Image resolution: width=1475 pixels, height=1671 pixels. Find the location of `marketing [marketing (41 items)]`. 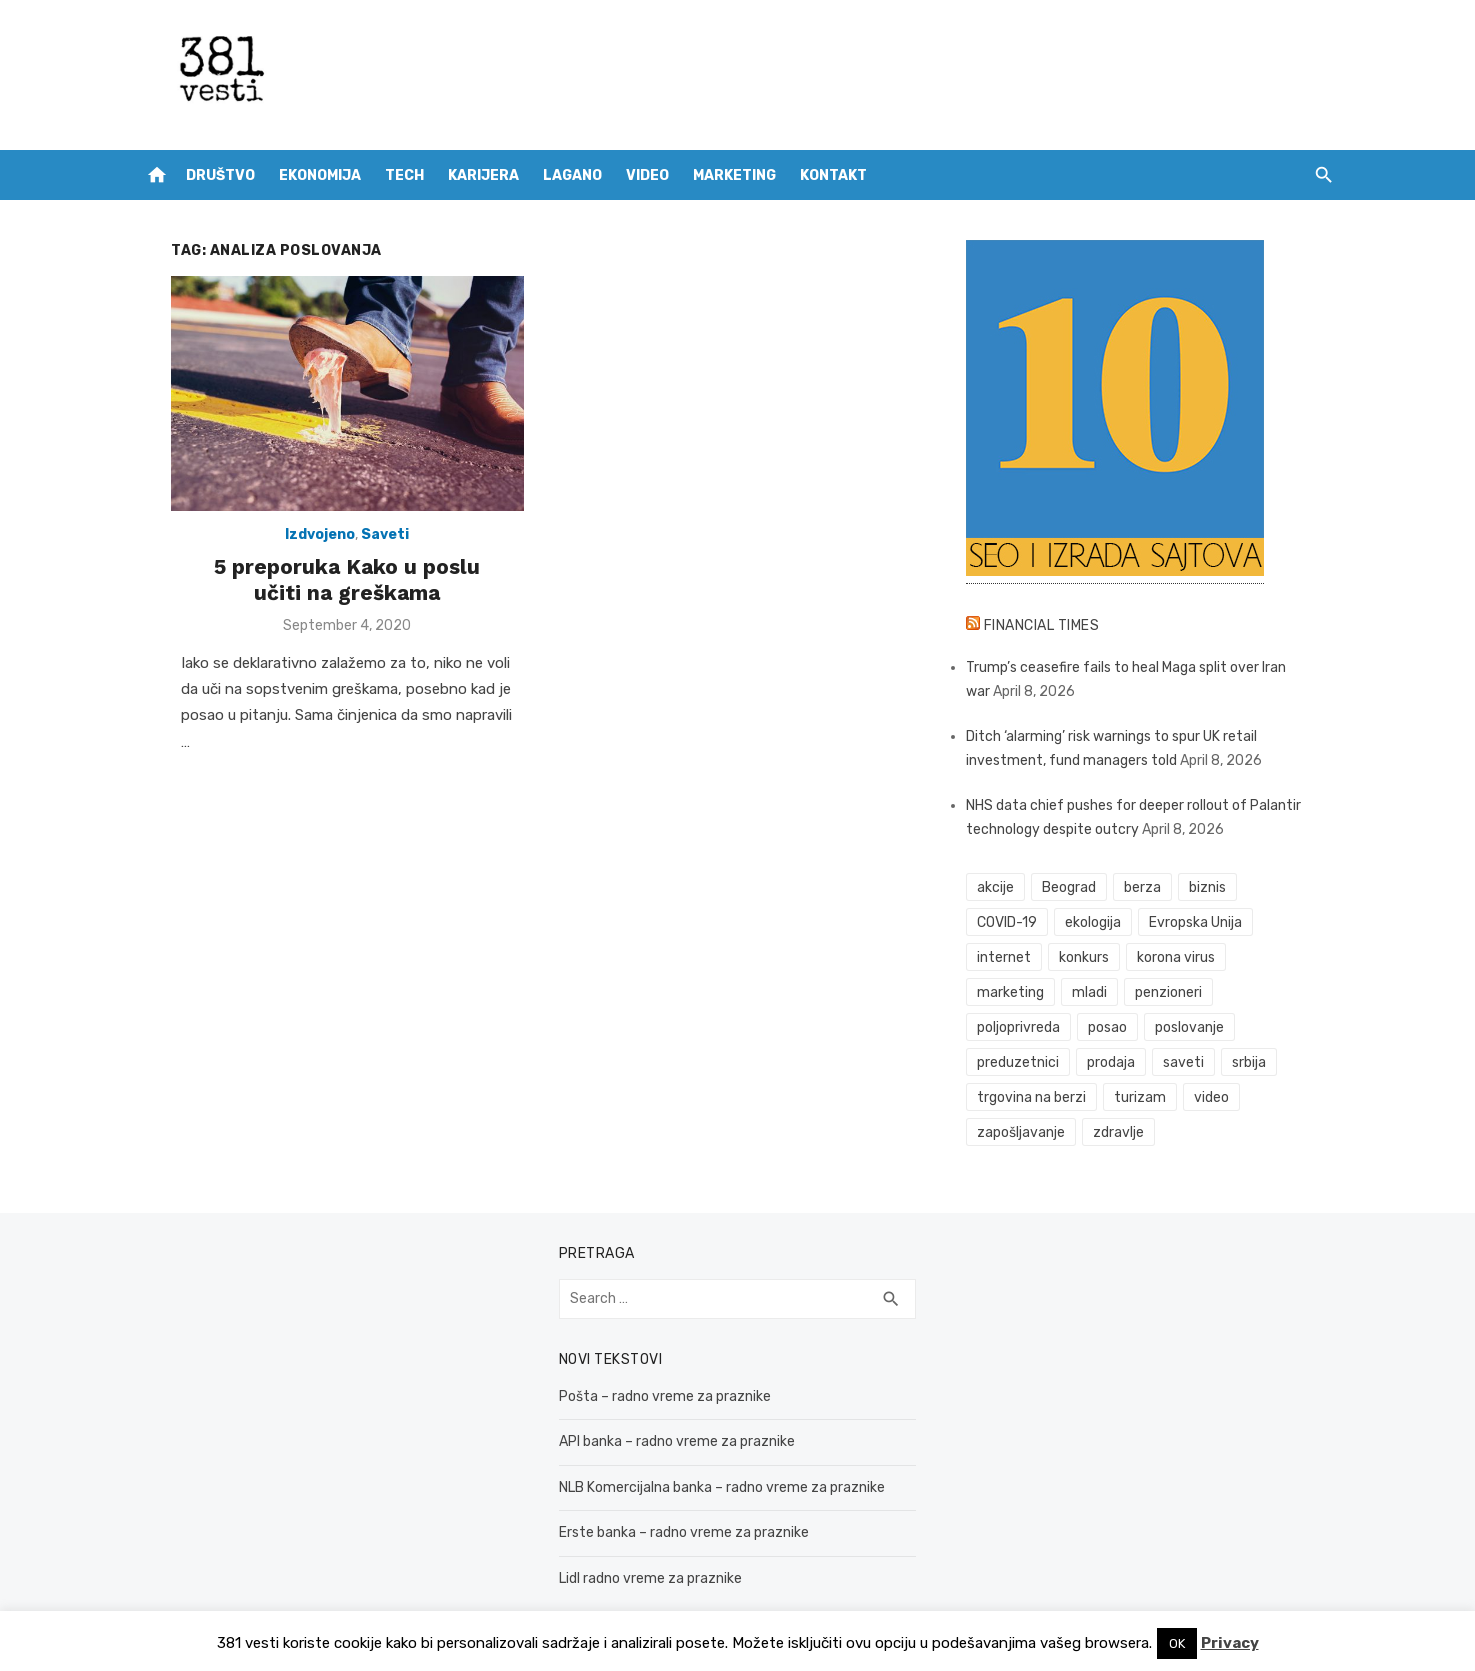

marketing [marketing (41 items)] is located at coordinates (1287, 957).